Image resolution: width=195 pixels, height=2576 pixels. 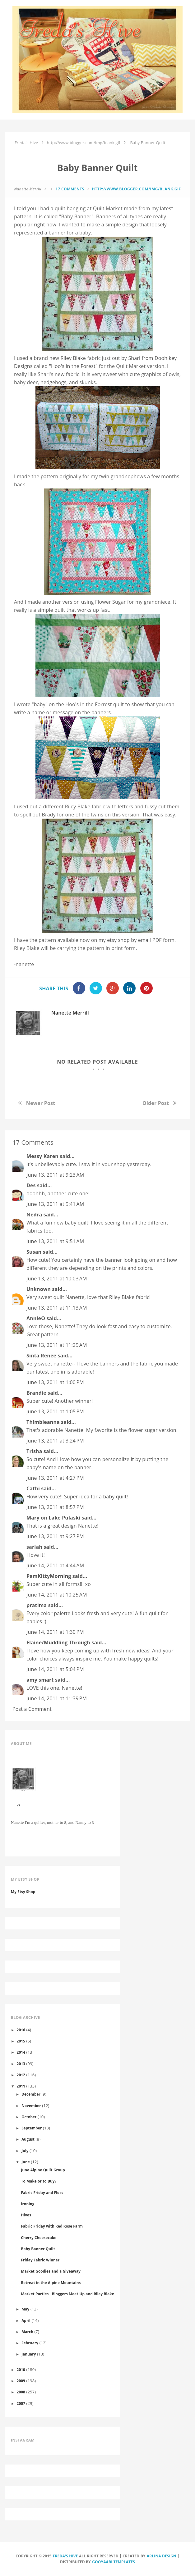 I want to click on Elaine/Muddling Through, so click(x=58, y=1642).